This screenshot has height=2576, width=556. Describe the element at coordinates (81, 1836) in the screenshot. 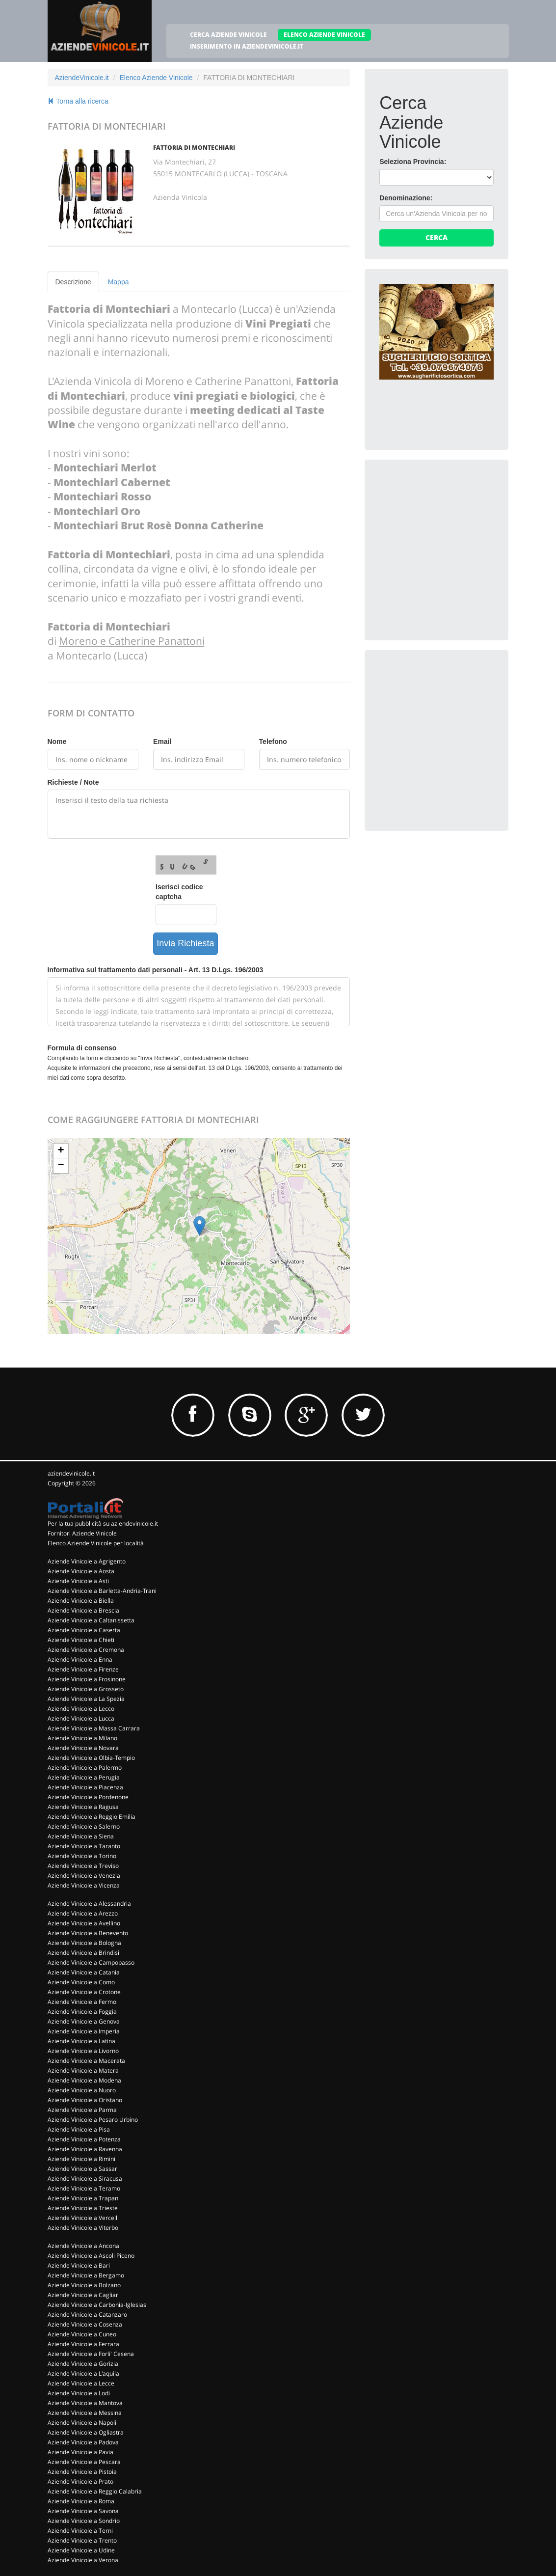

I see `Aziende Vinicole a Siena` at that location.